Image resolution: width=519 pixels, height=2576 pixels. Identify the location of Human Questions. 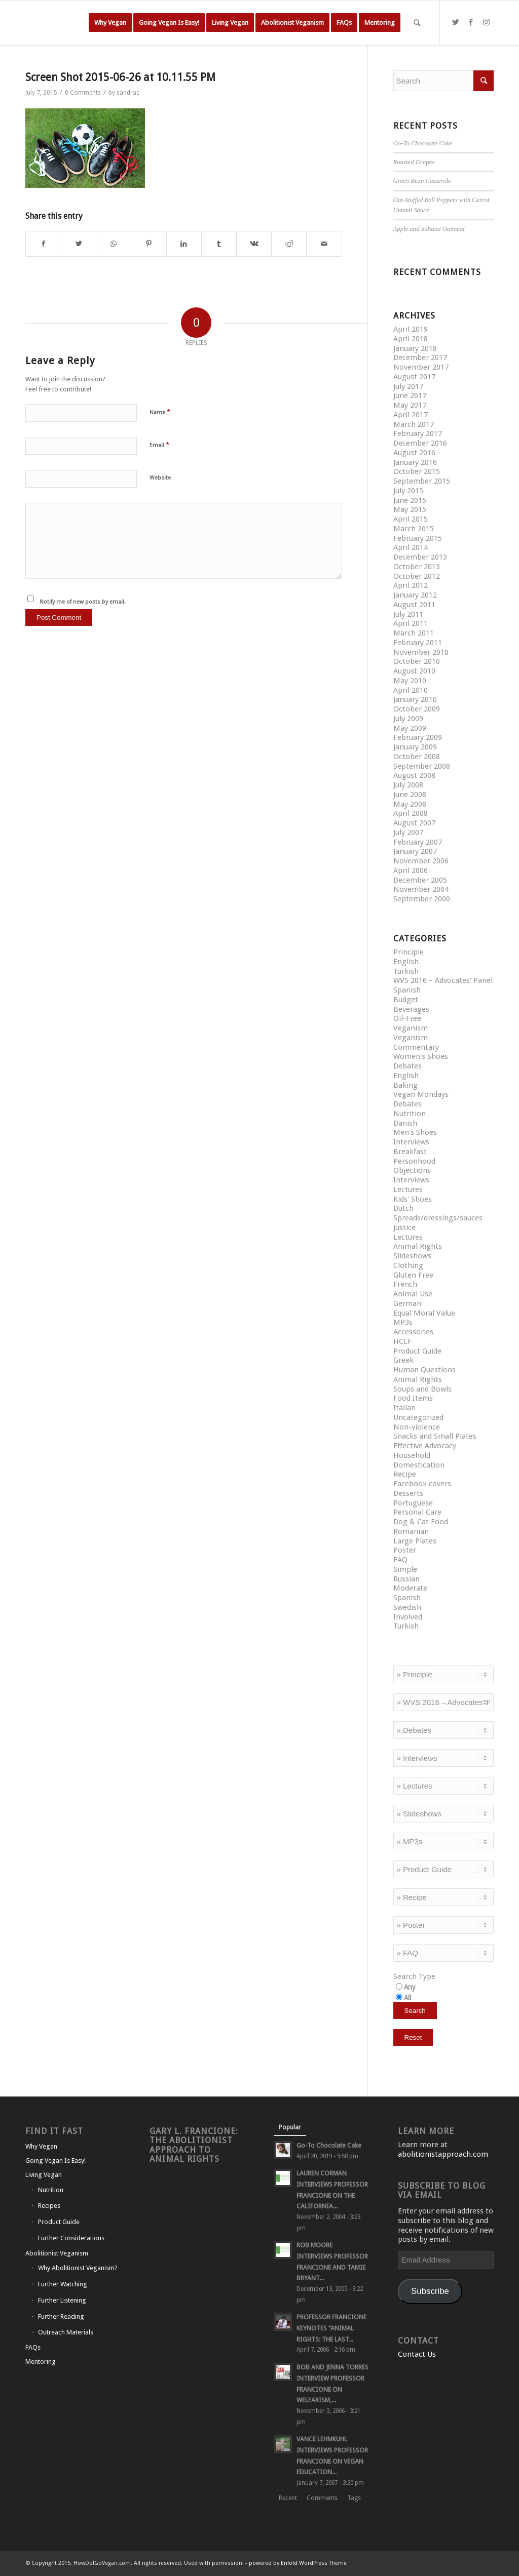
(424, 1369).